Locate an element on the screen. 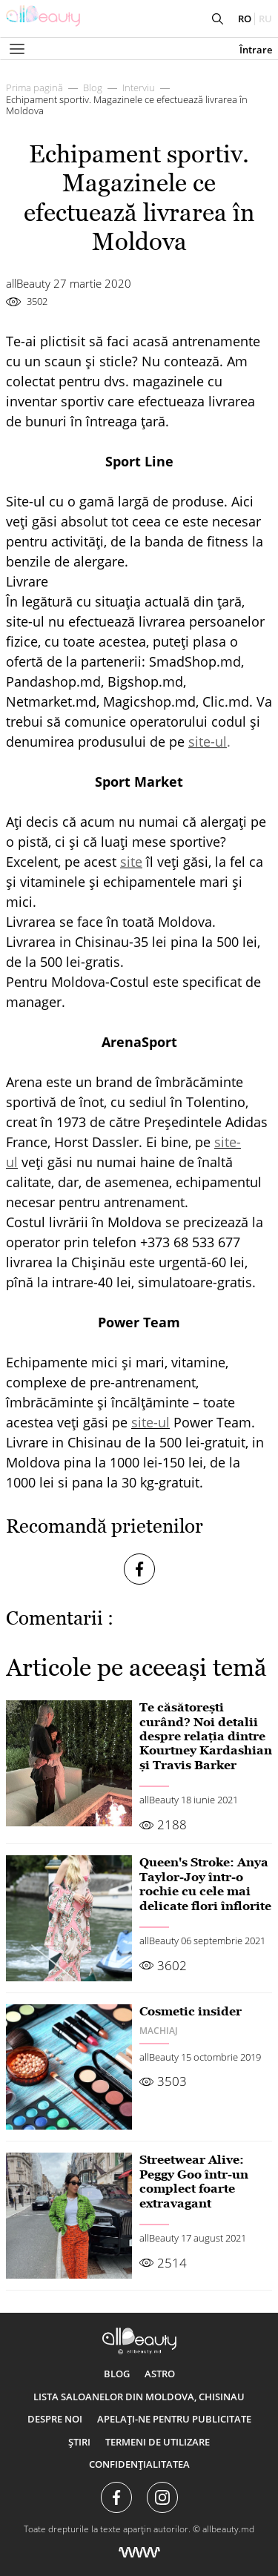  Întrare is located at coordinates (255, 50).